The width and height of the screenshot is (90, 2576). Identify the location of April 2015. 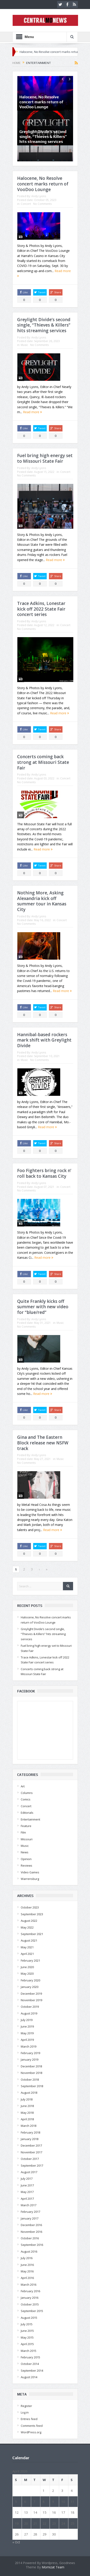
(27, 2344).